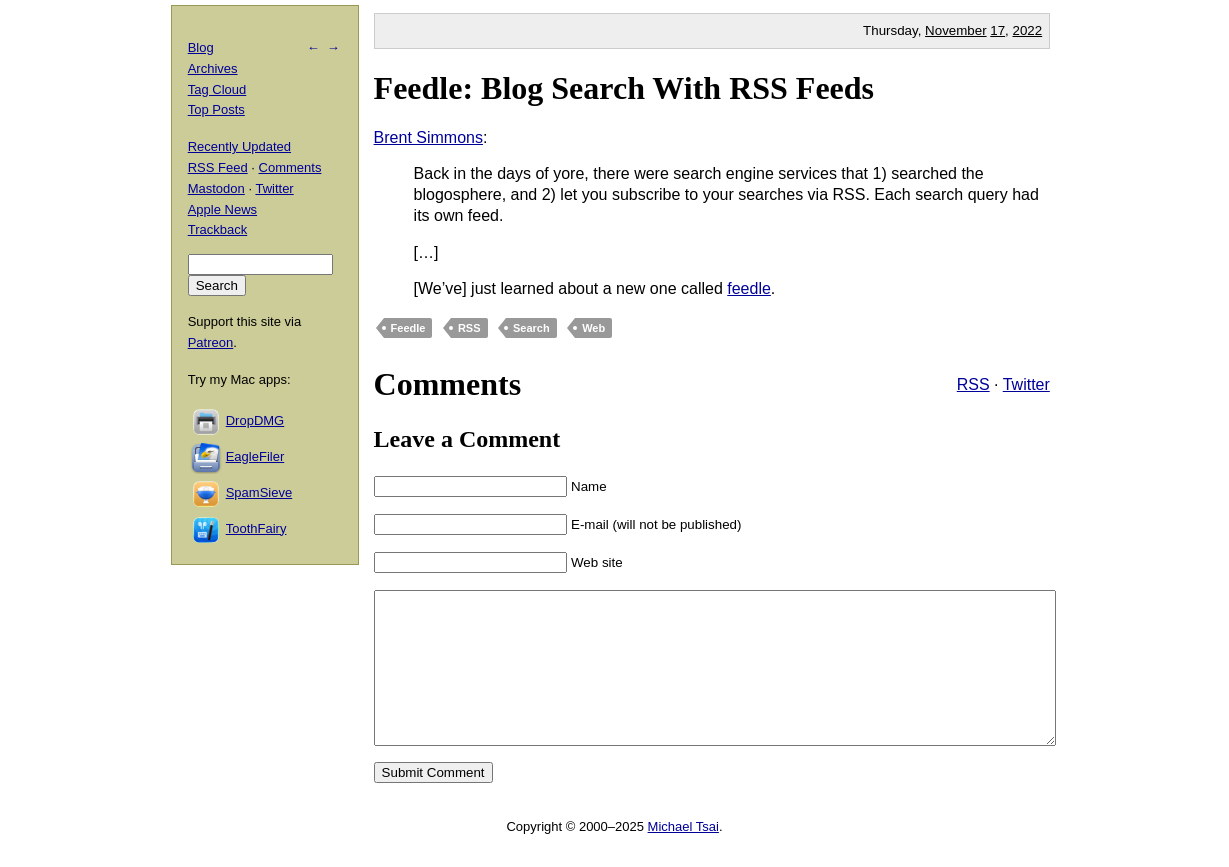 The image size is (1229, 867). Describe the element at coordinates (239, 146) in the screenshot. I see `Recently Updated` at that location.